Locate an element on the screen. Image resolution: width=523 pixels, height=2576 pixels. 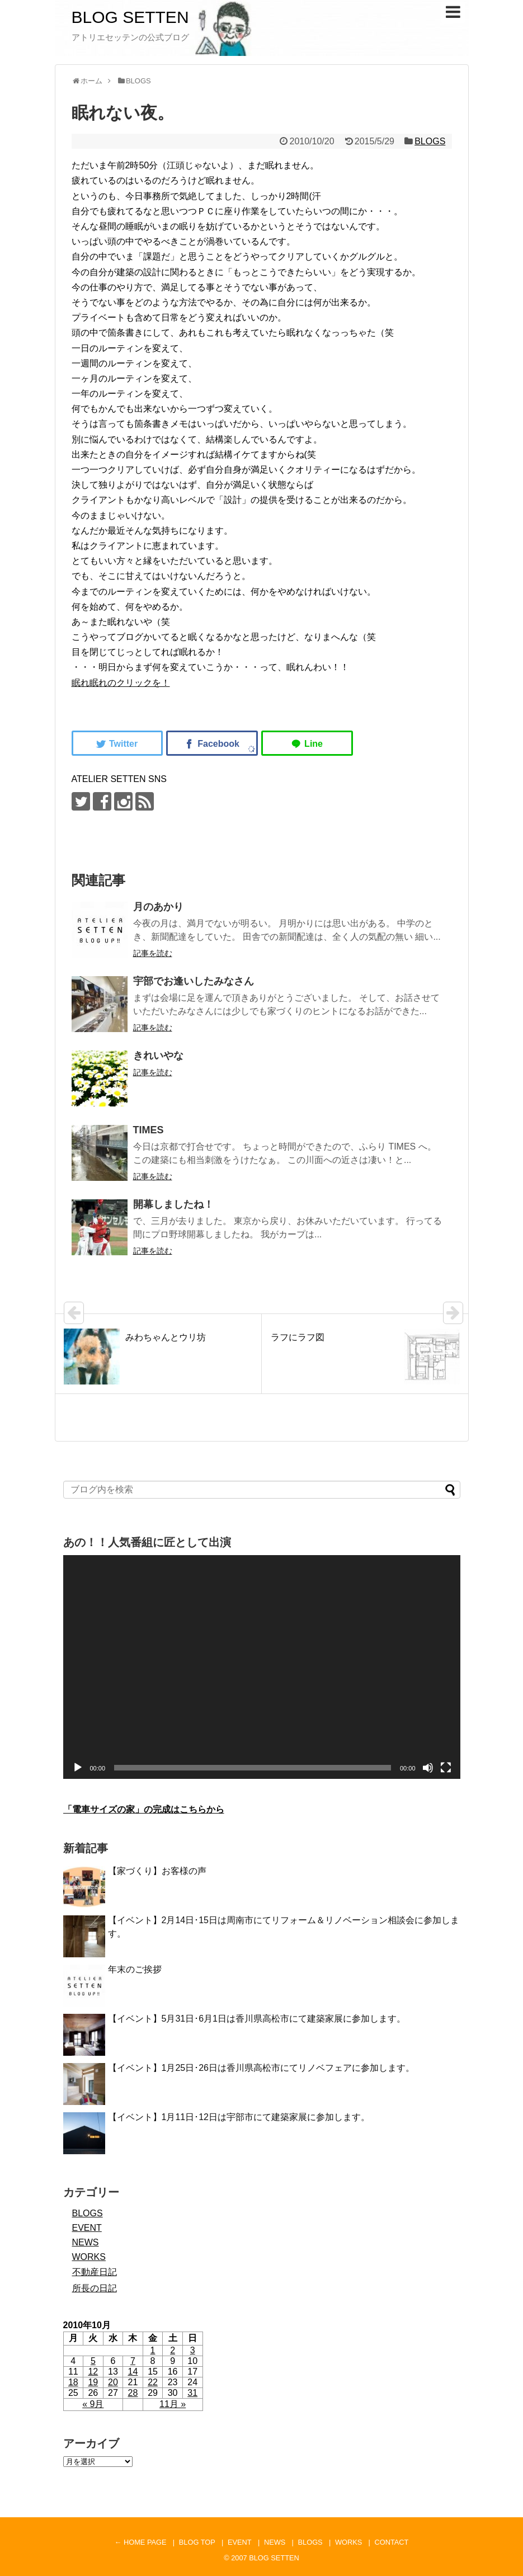
「電車サイズの家」の完成はこちらから is located at coordinates (143, 1809).